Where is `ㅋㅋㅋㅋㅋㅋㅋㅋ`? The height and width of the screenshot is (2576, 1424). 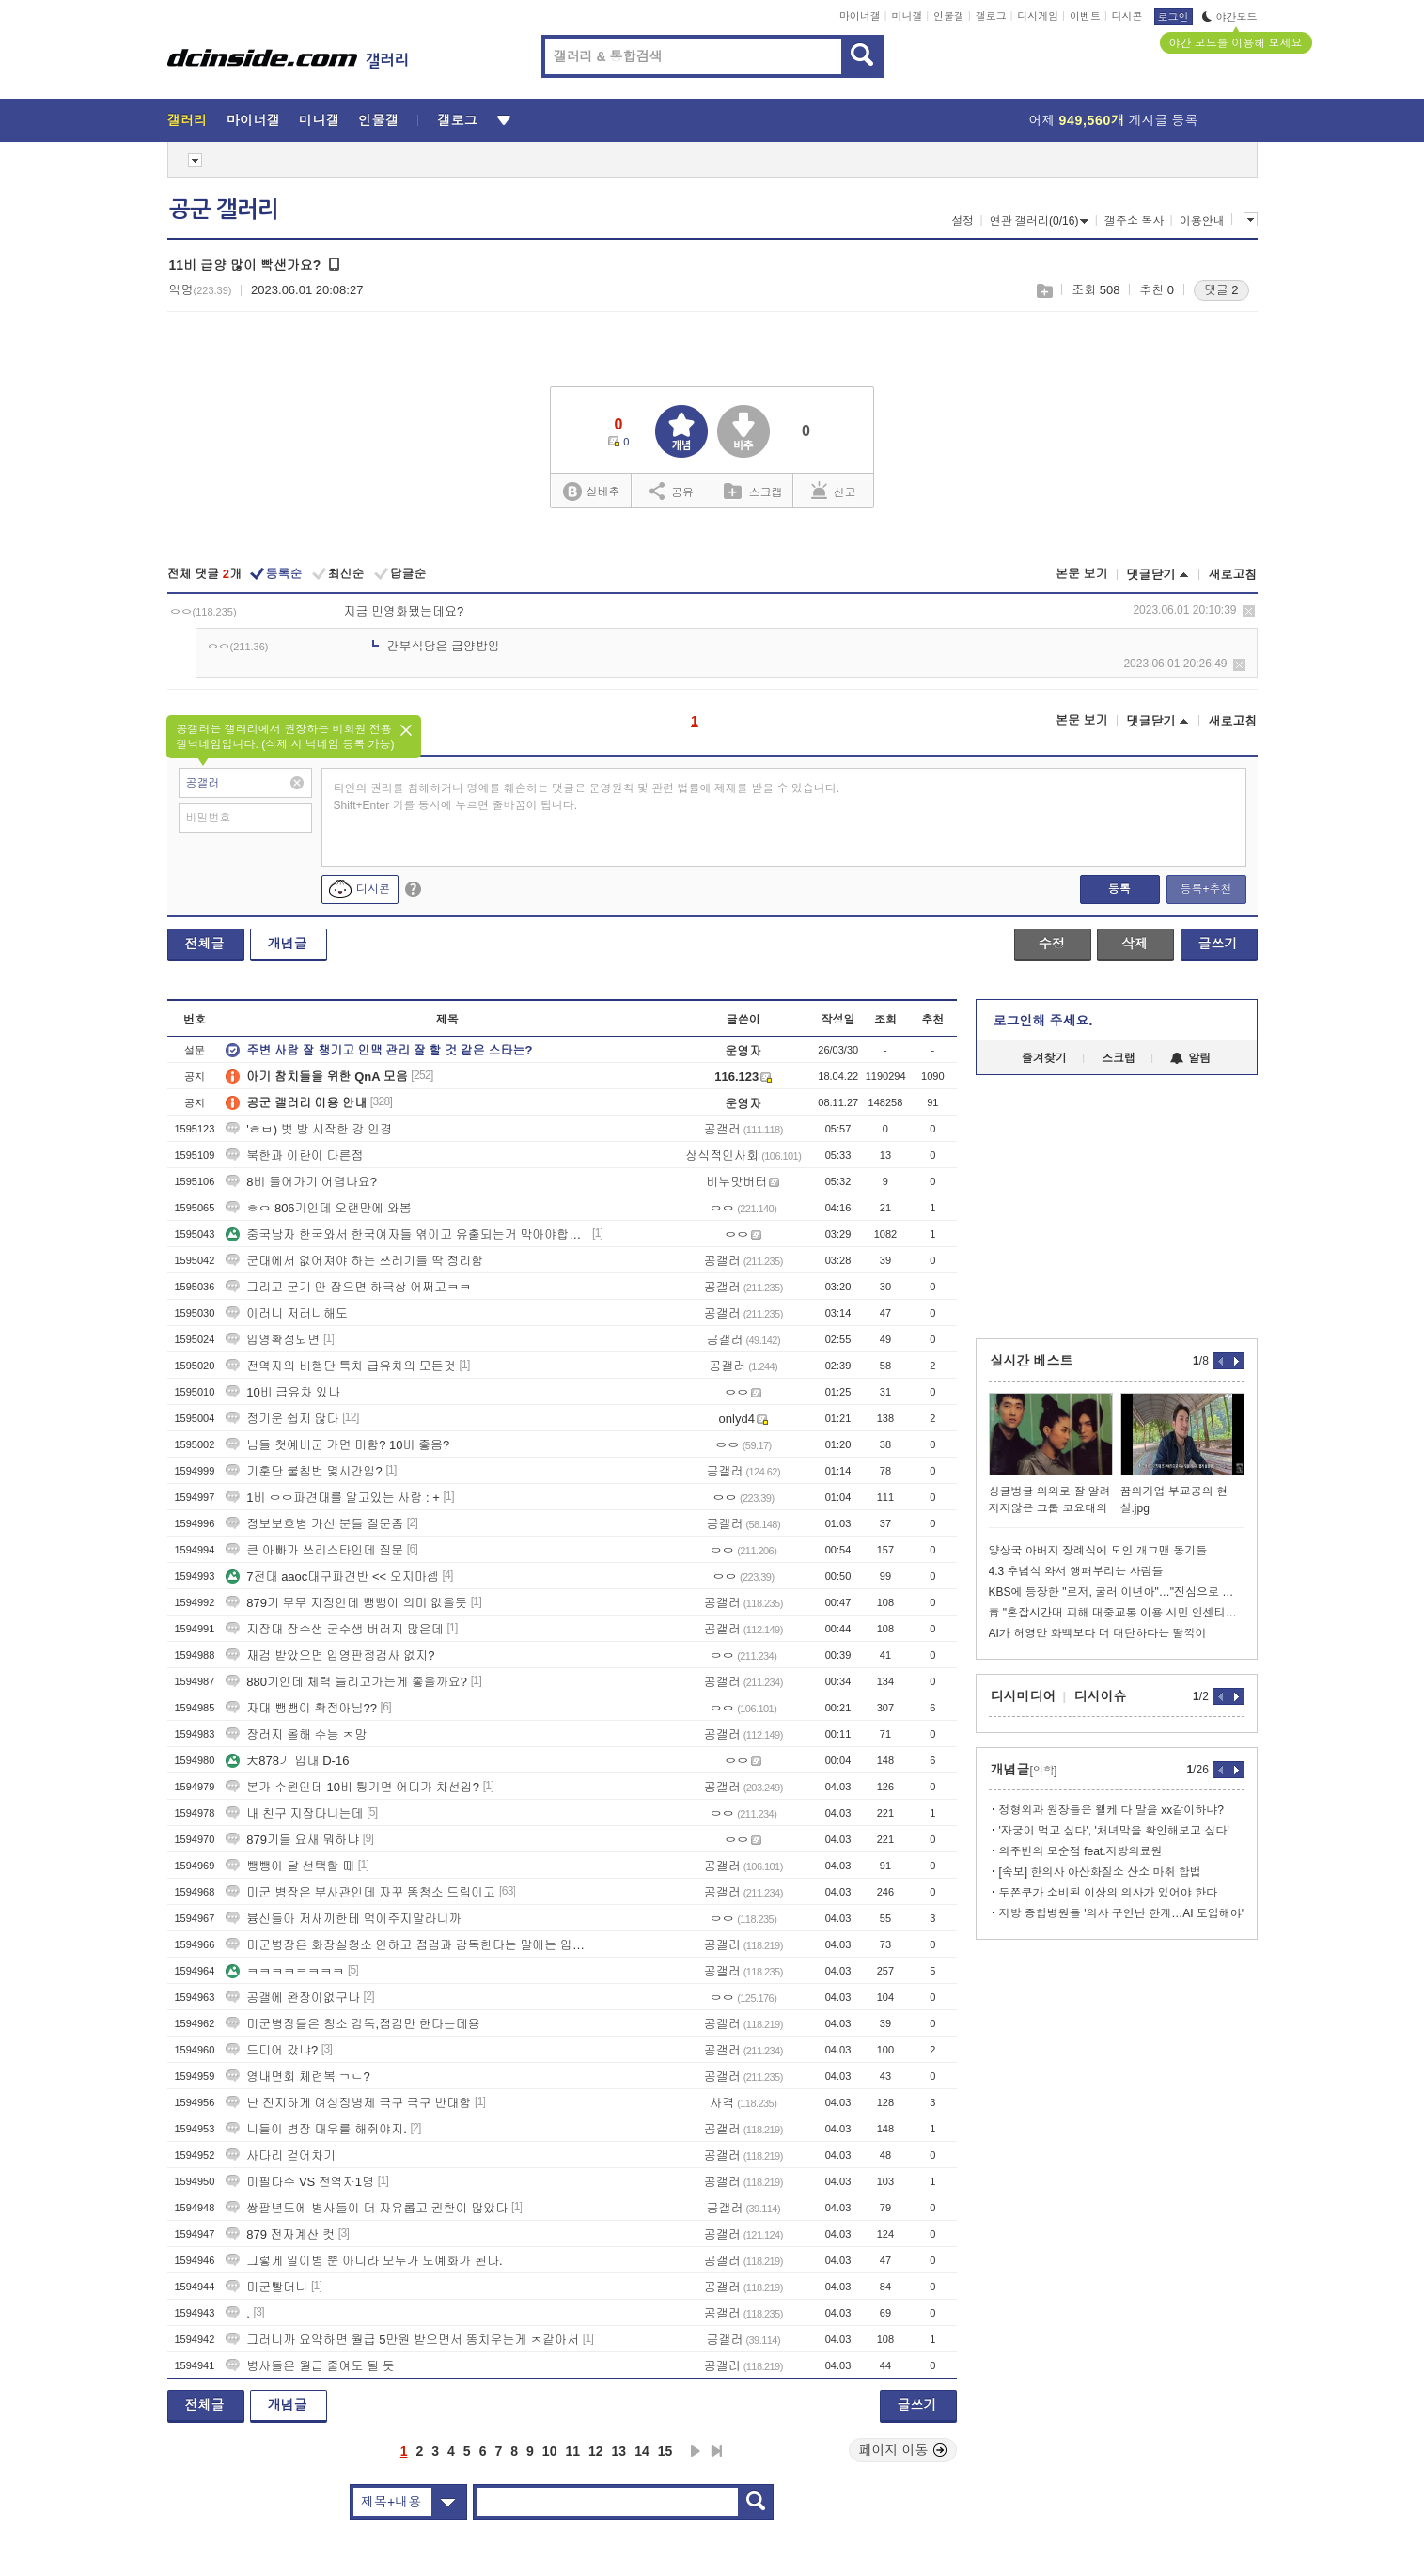 ㅋㅋㅋㅋㅋㅋㅋㅋ is located at coordinates (285, 1971).